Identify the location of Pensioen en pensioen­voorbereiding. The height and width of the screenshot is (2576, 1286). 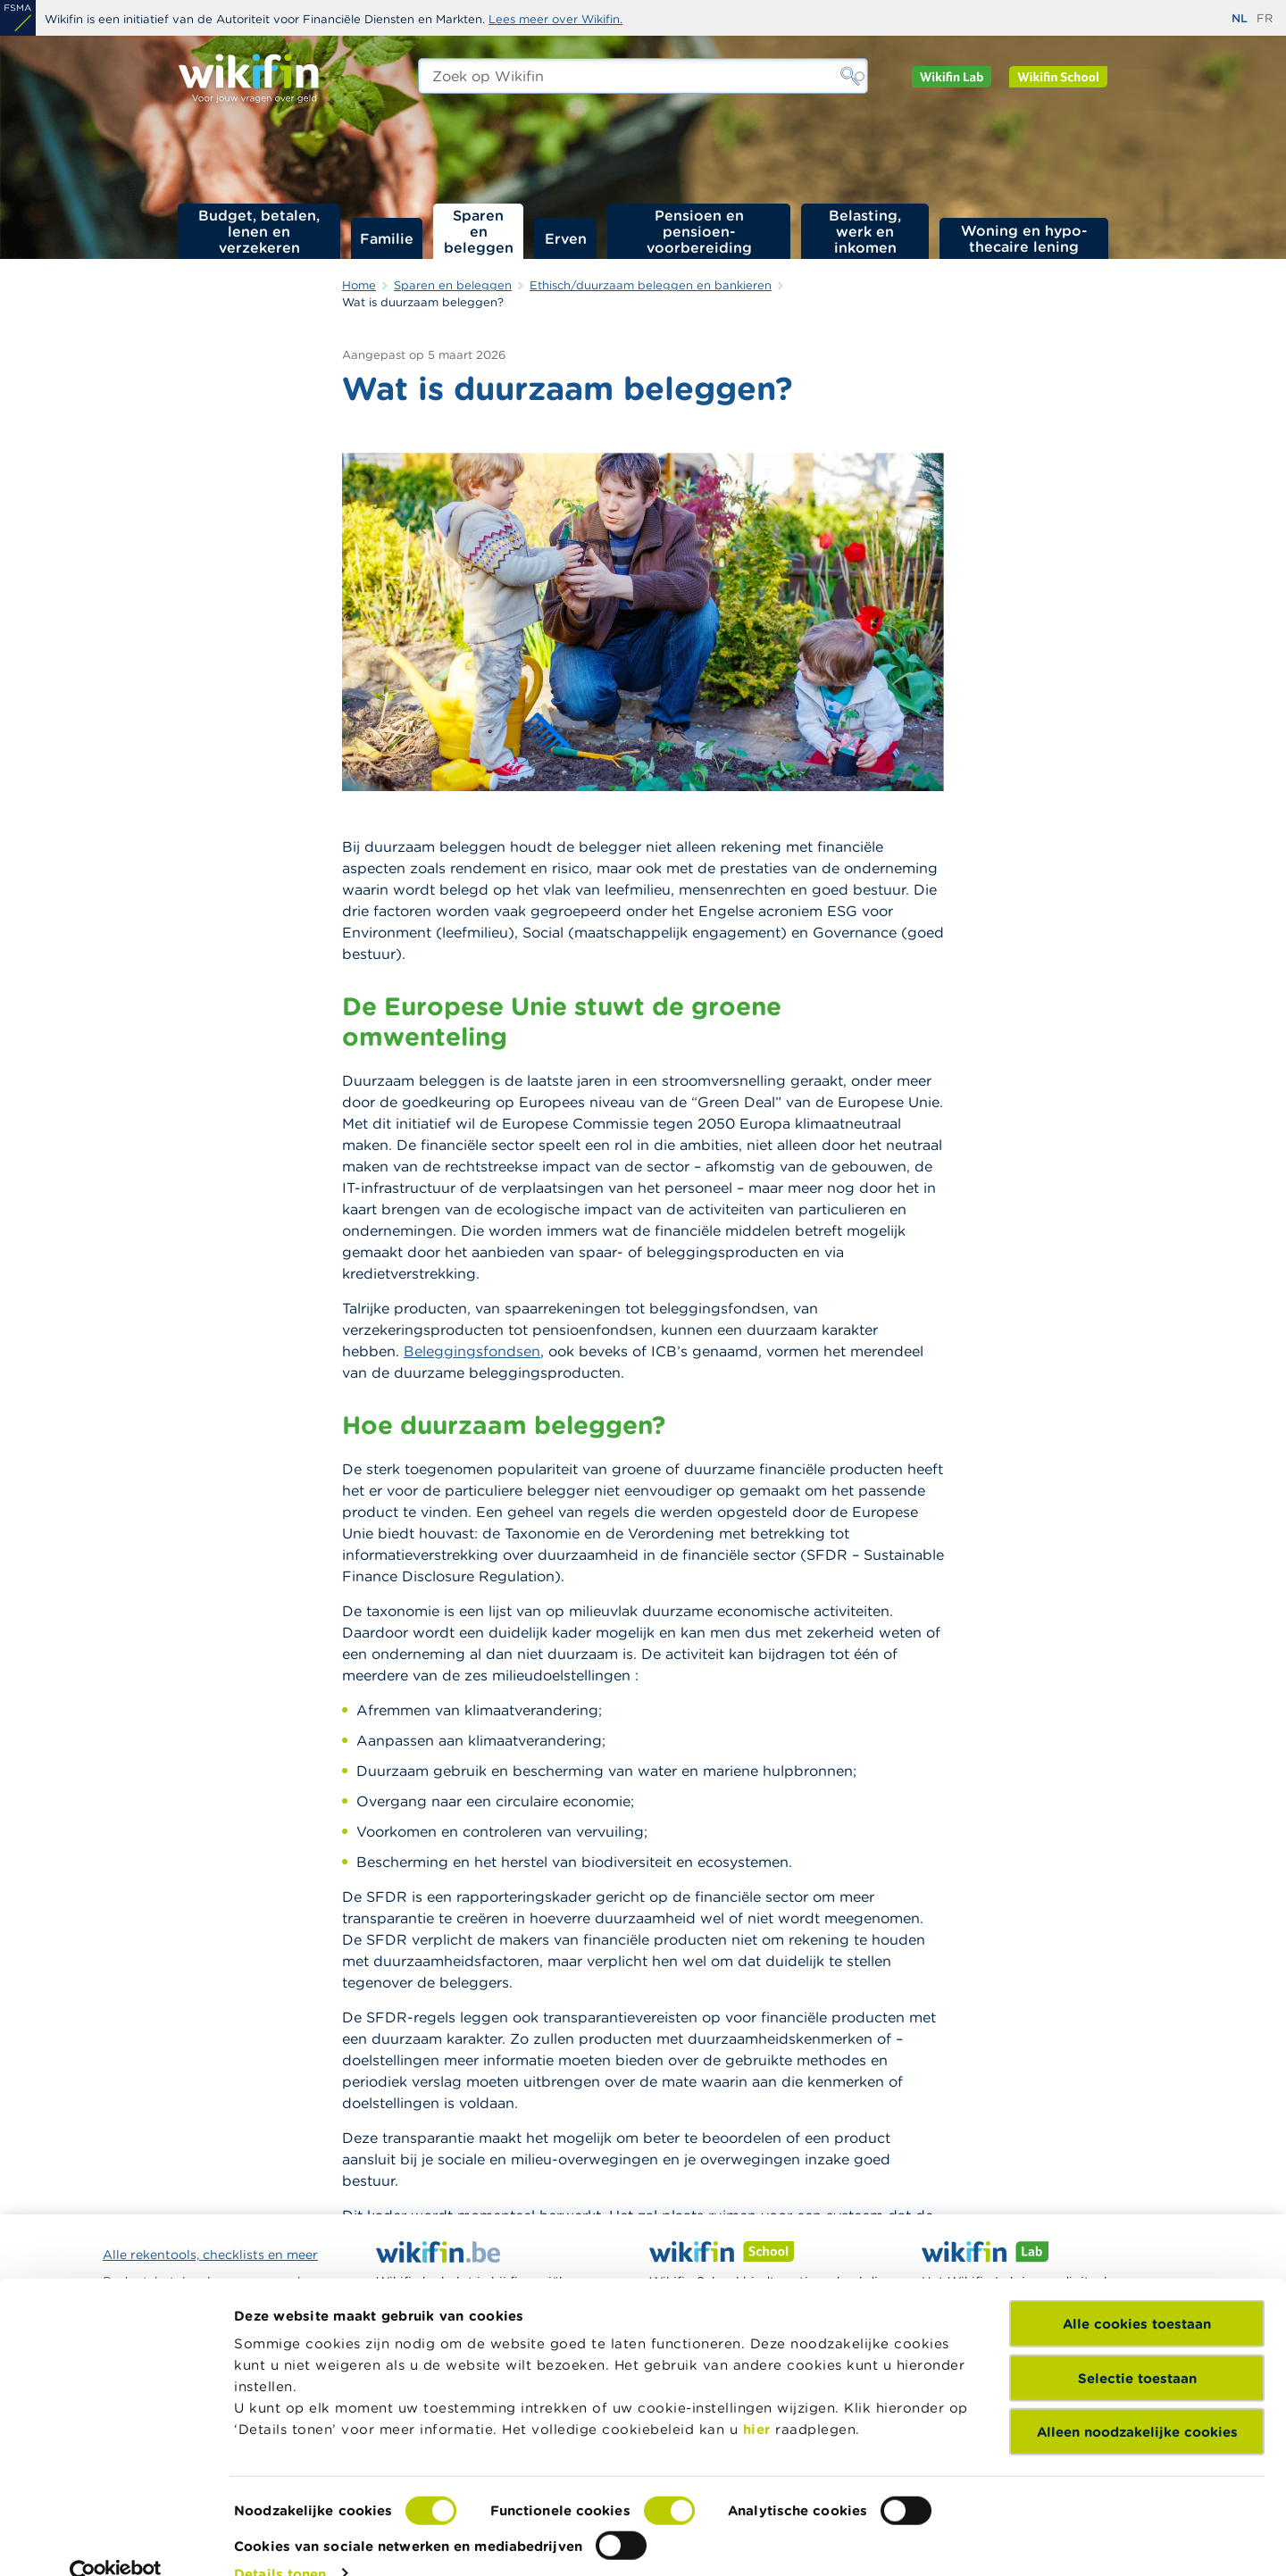
(699, 231).